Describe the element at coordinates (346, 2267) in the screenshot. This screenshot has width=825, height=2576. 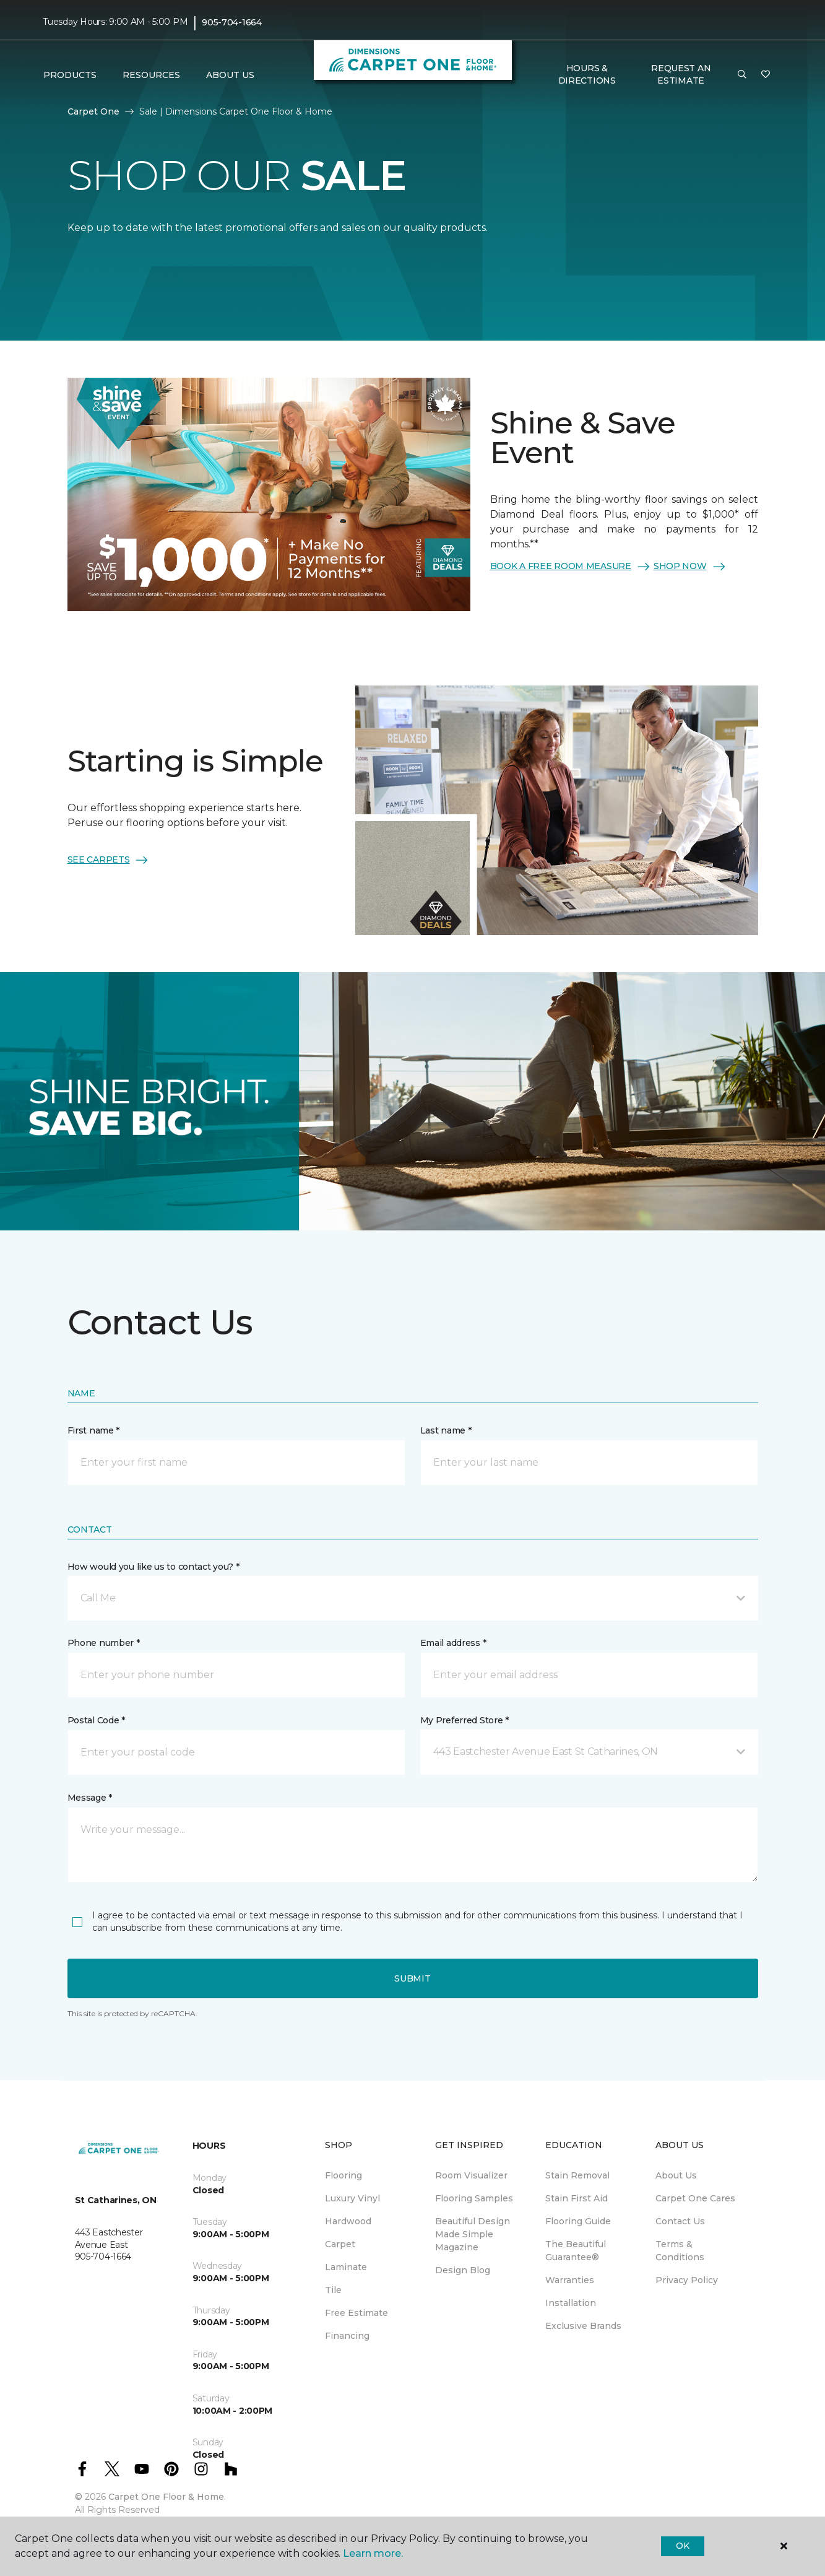
I see `Laminate [menuitem]` at that location.